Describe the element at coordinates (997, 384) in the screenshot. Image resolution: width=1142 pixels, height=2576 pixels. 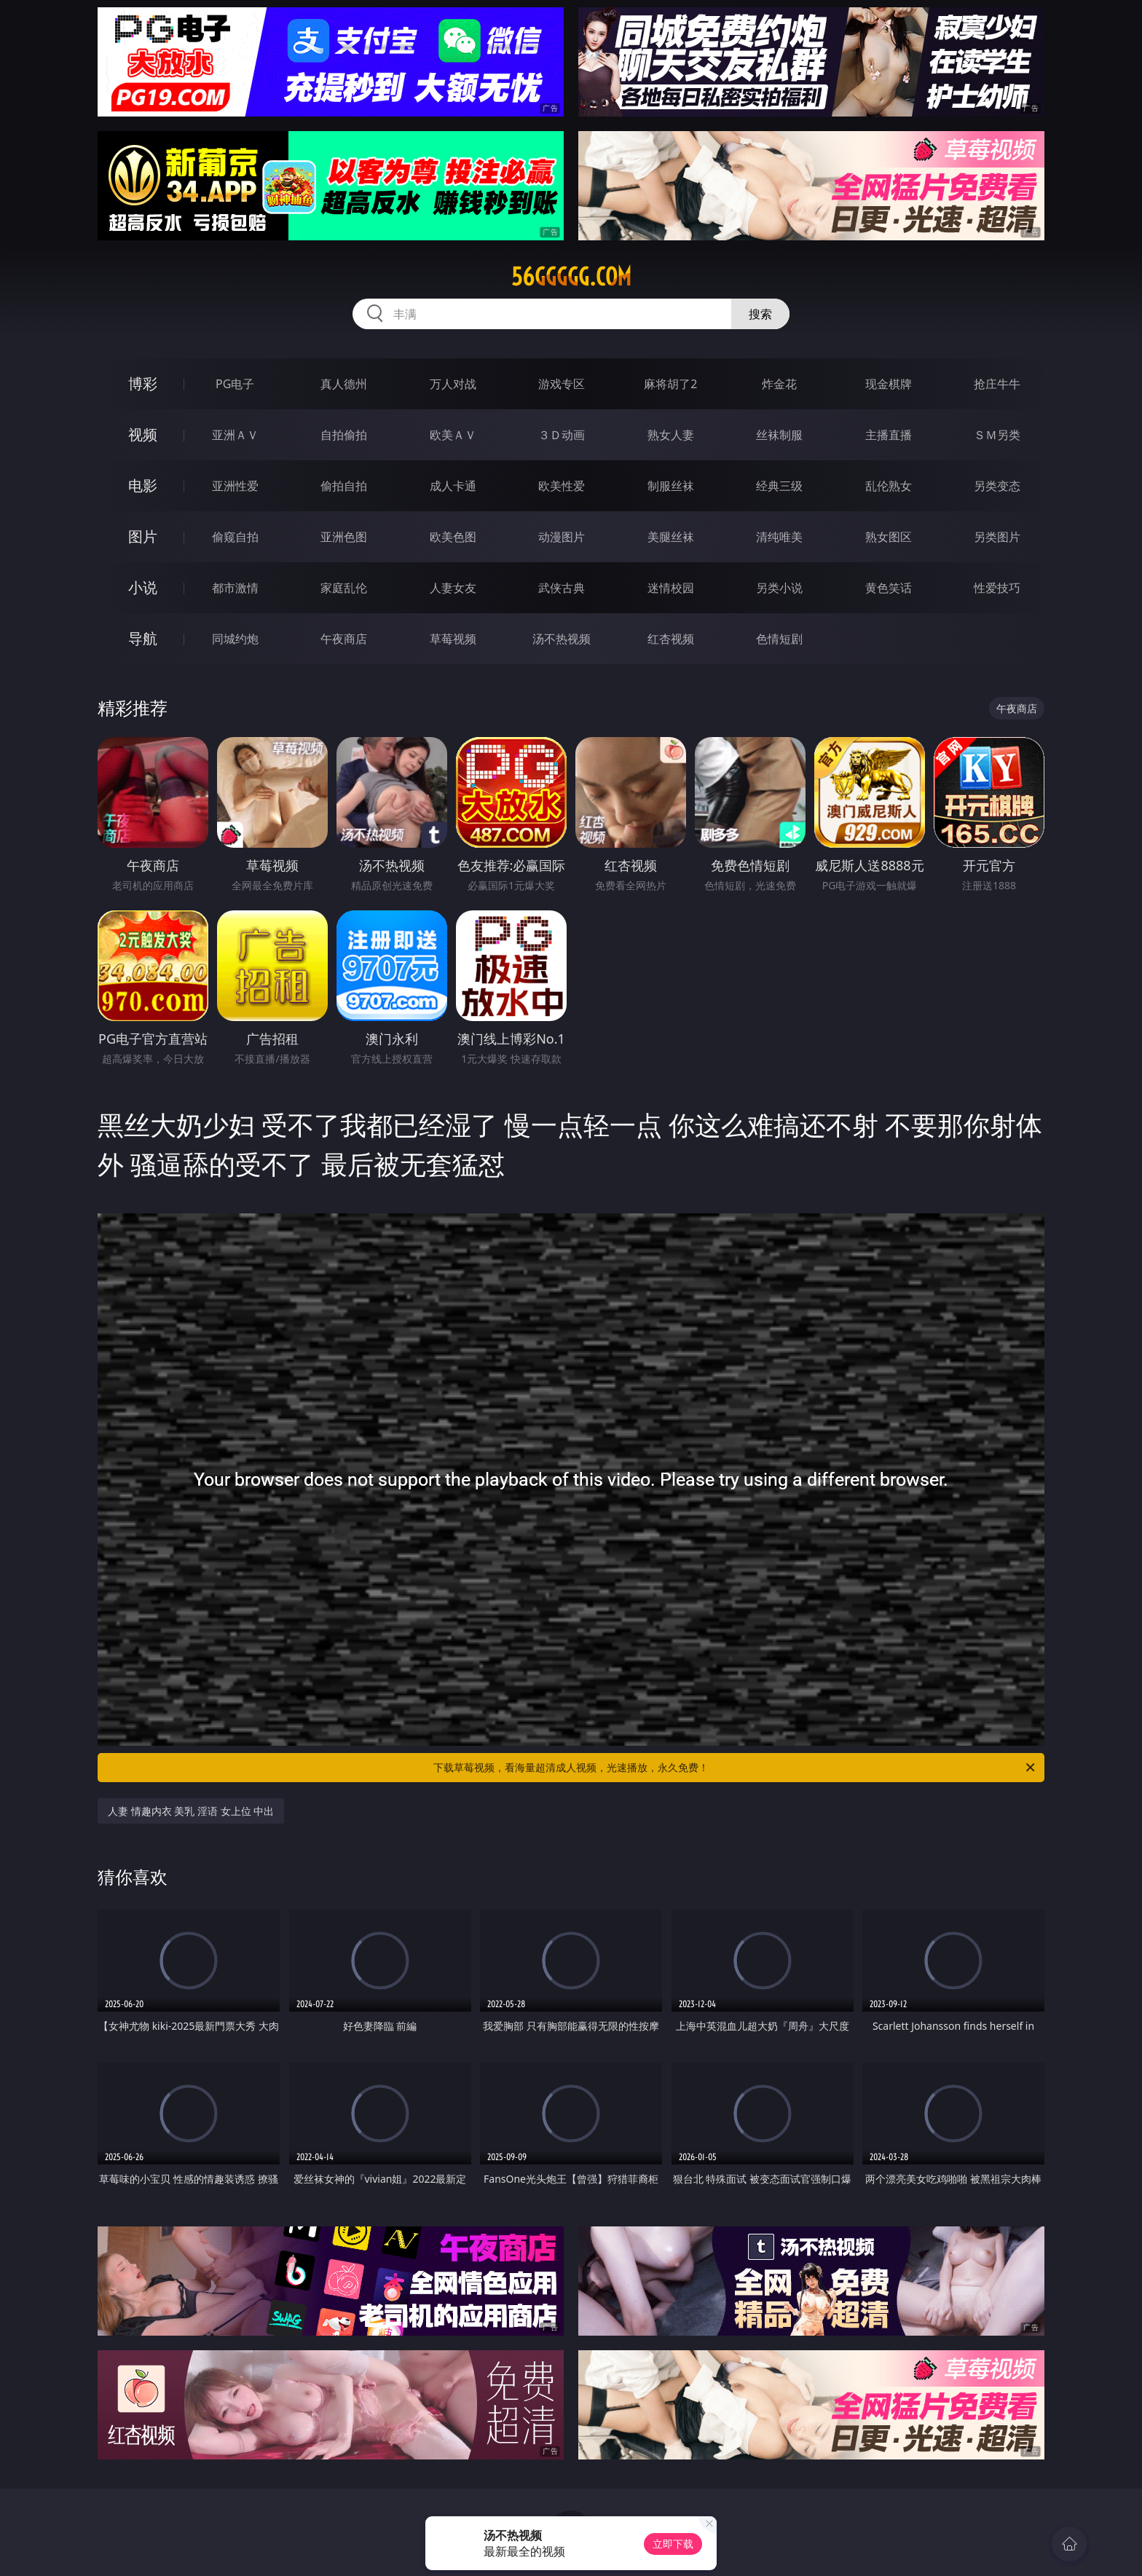
I see `抢庄牛牛` at that location.